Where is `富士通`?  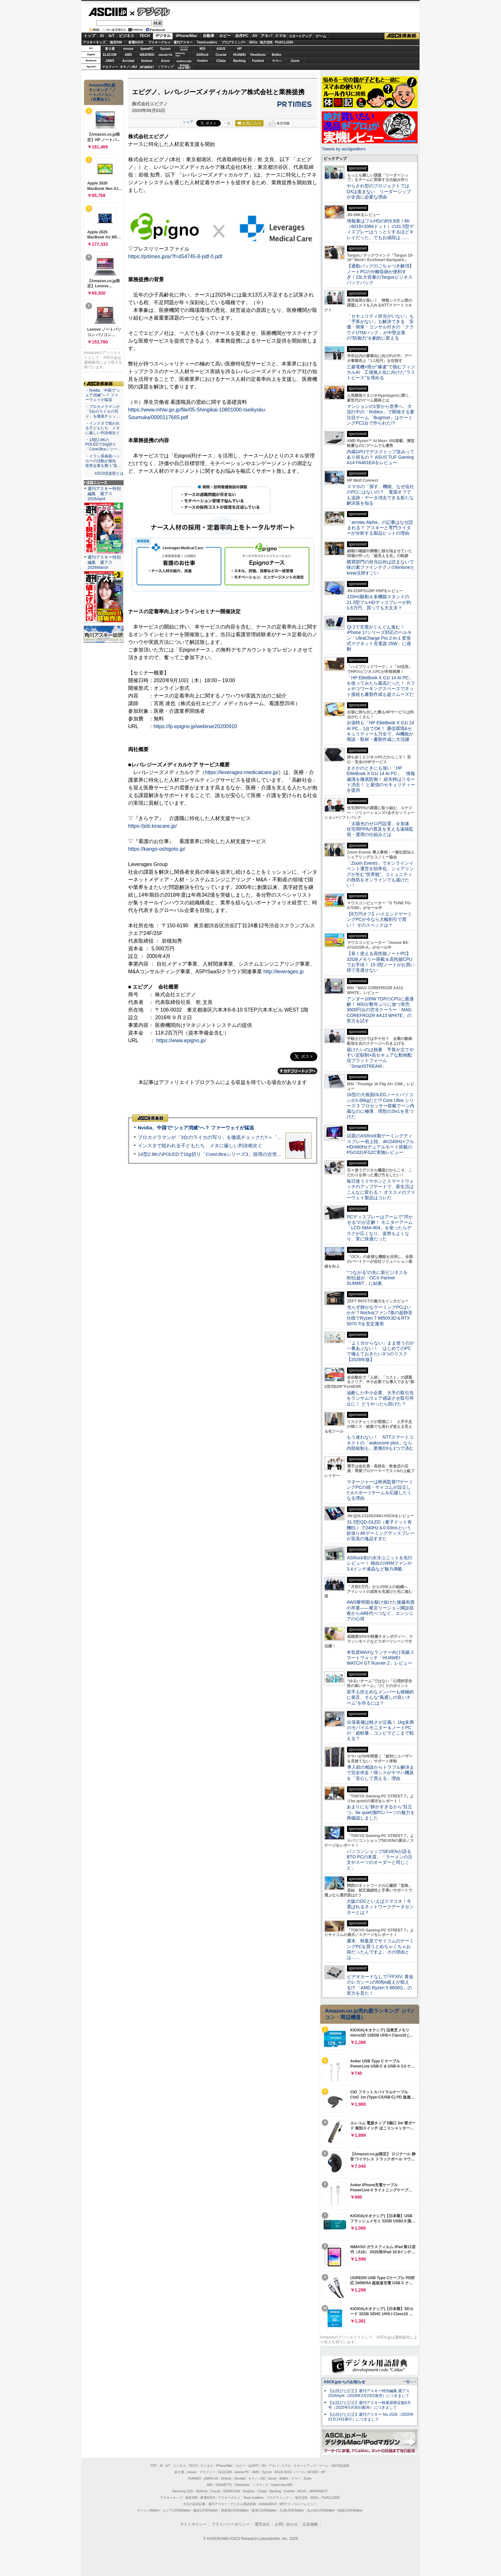 富士通 is located at coordinates (110, 48).